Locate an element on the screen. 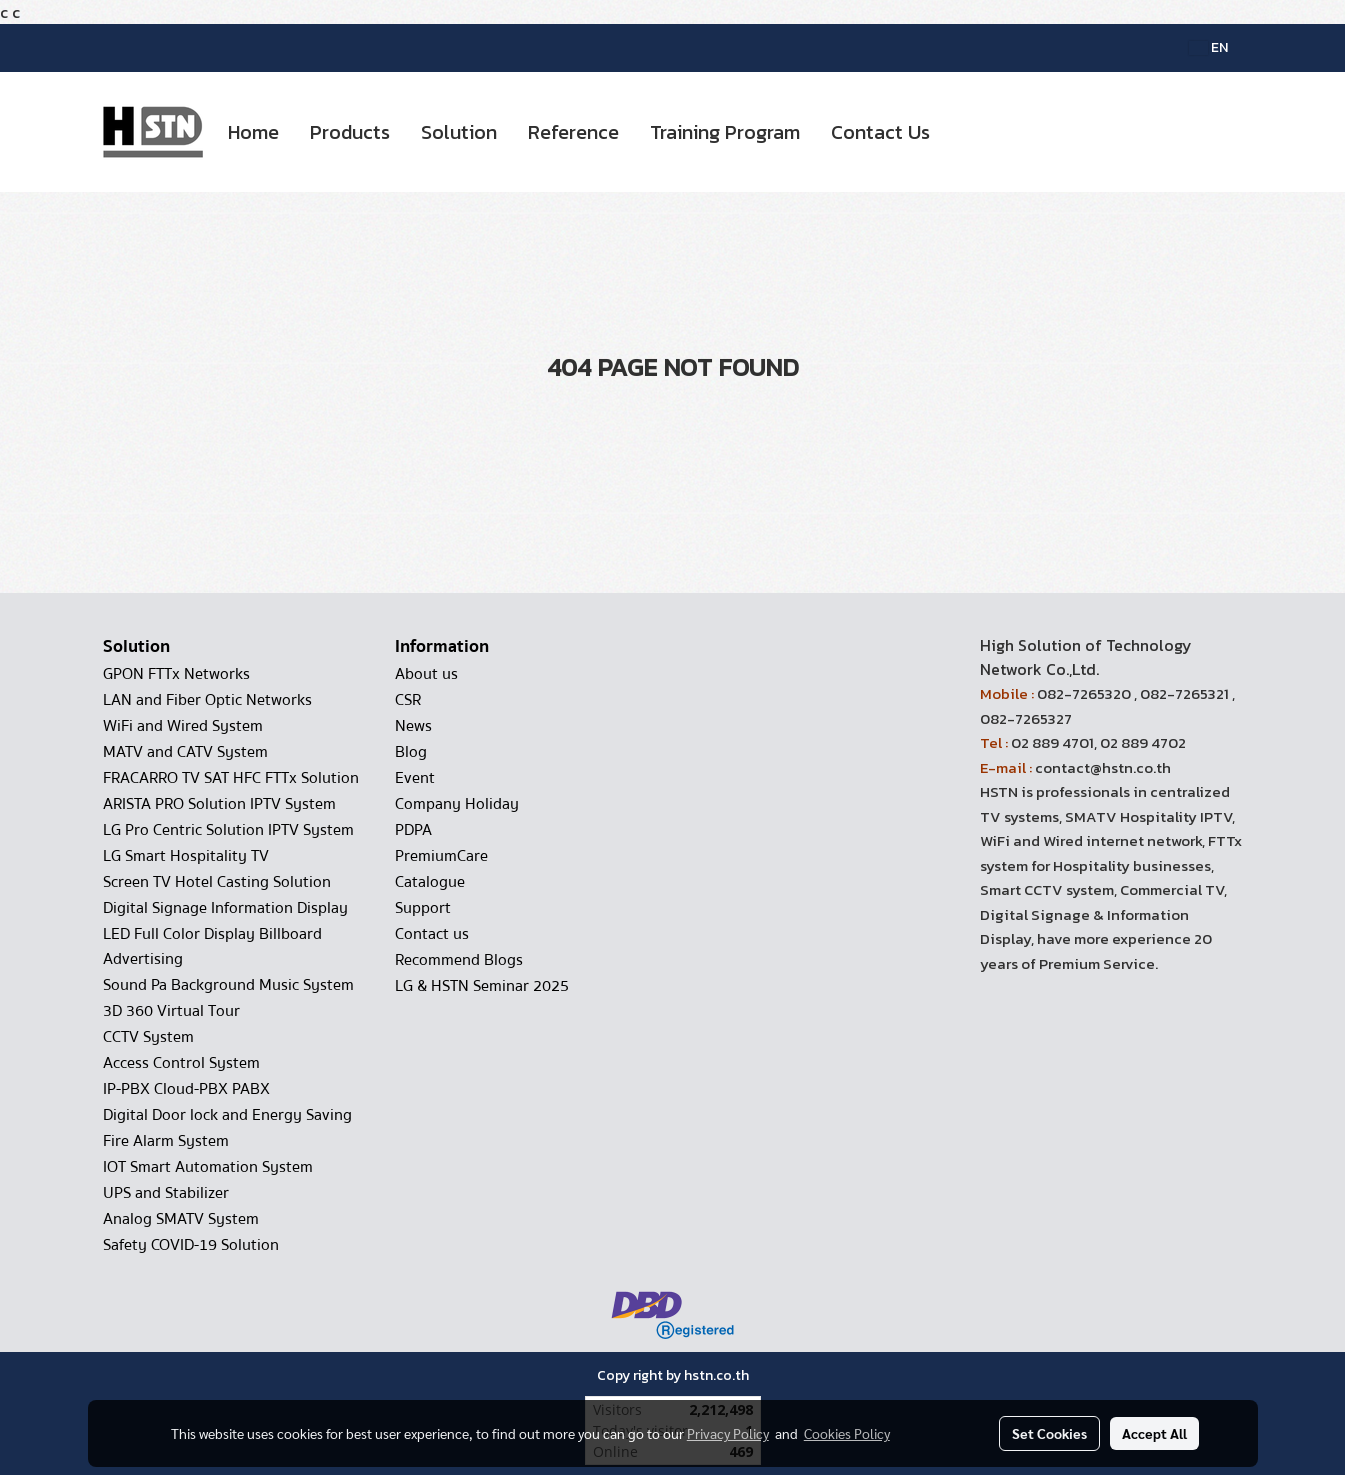  Screen TV Hotel Casting Solution is located at coordinates (217, 882).